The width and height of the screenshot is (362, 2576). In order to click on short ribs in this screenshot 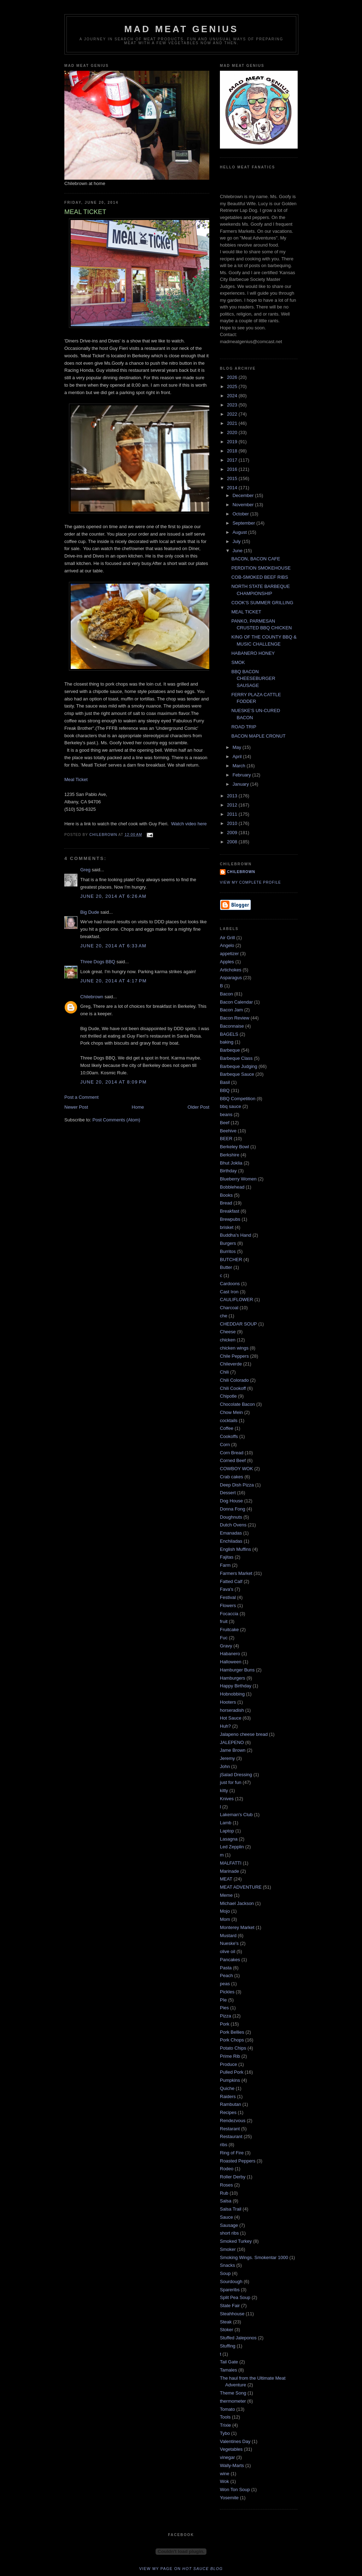, I will do `click(229, 2233)`.